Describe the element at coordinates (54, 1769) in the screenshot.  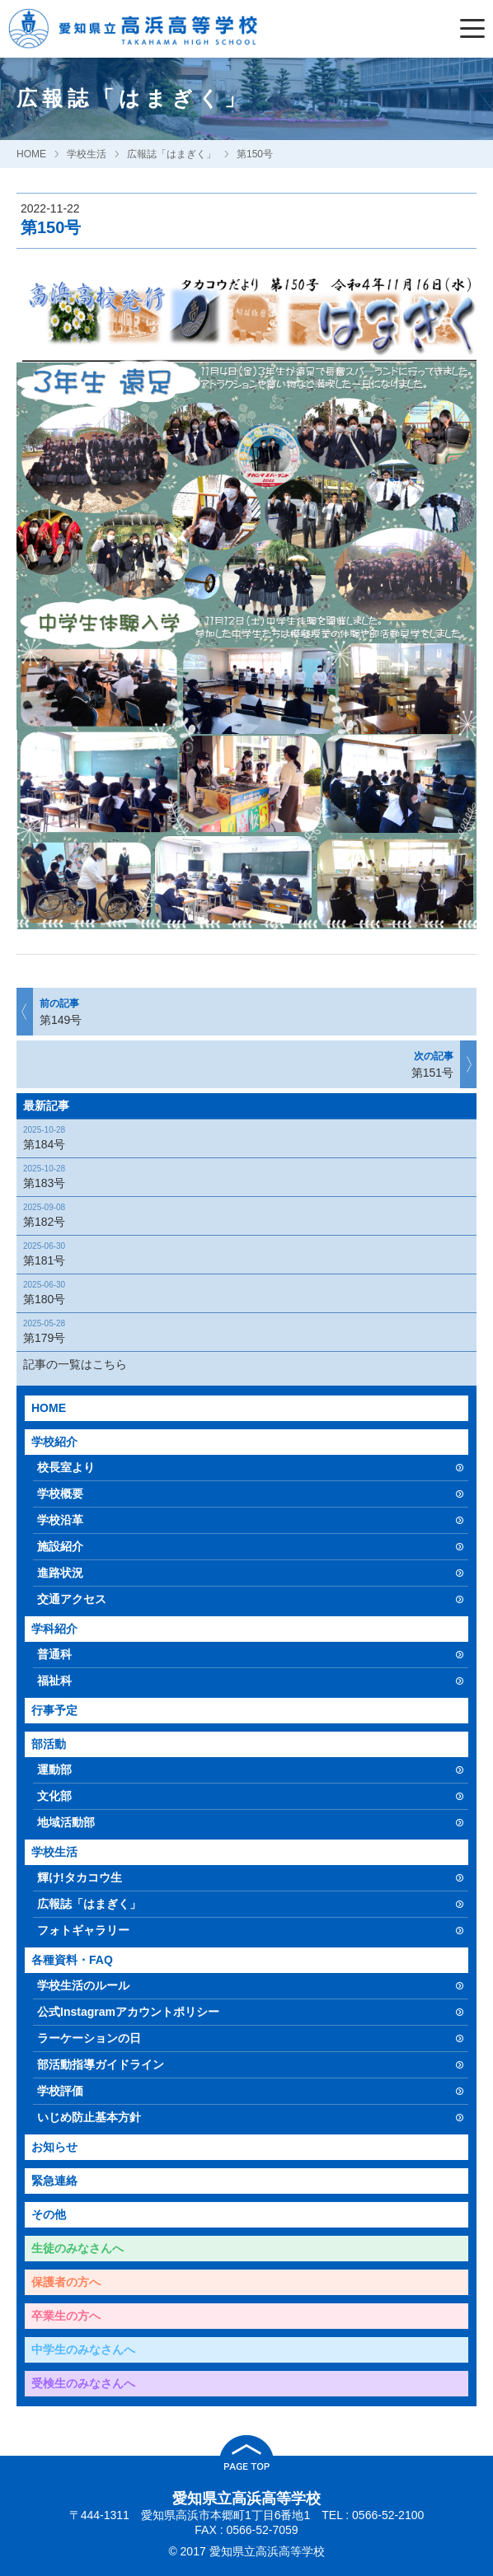
I see `運動部` at that location.